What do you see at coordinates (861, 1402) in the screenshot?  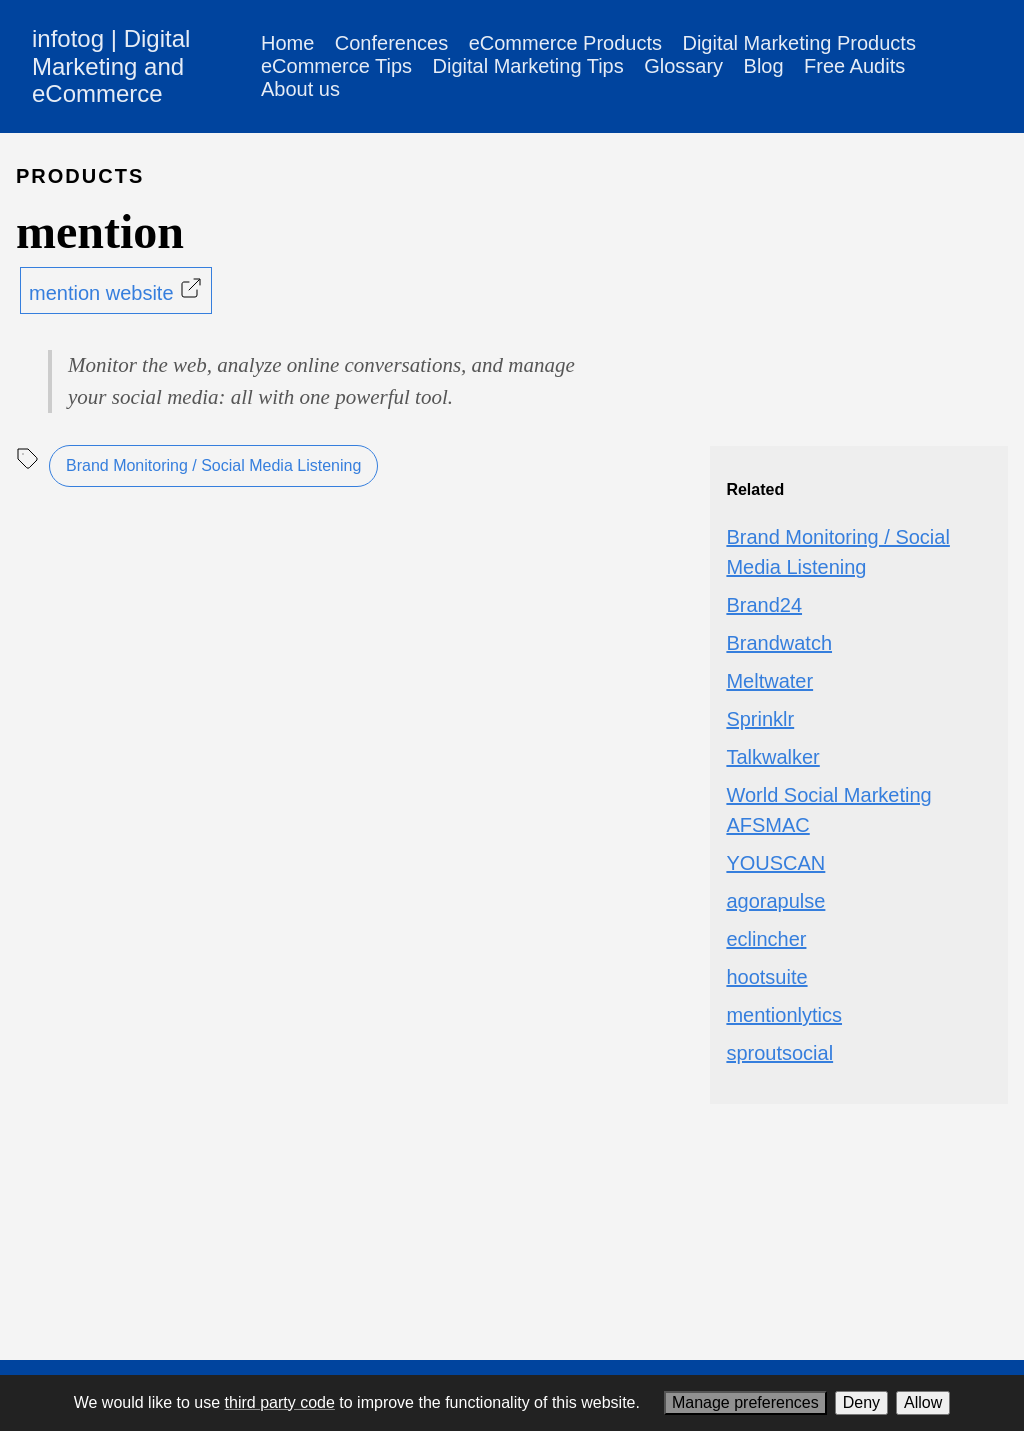 I see `Deny` at bounding box center [861, 1402].